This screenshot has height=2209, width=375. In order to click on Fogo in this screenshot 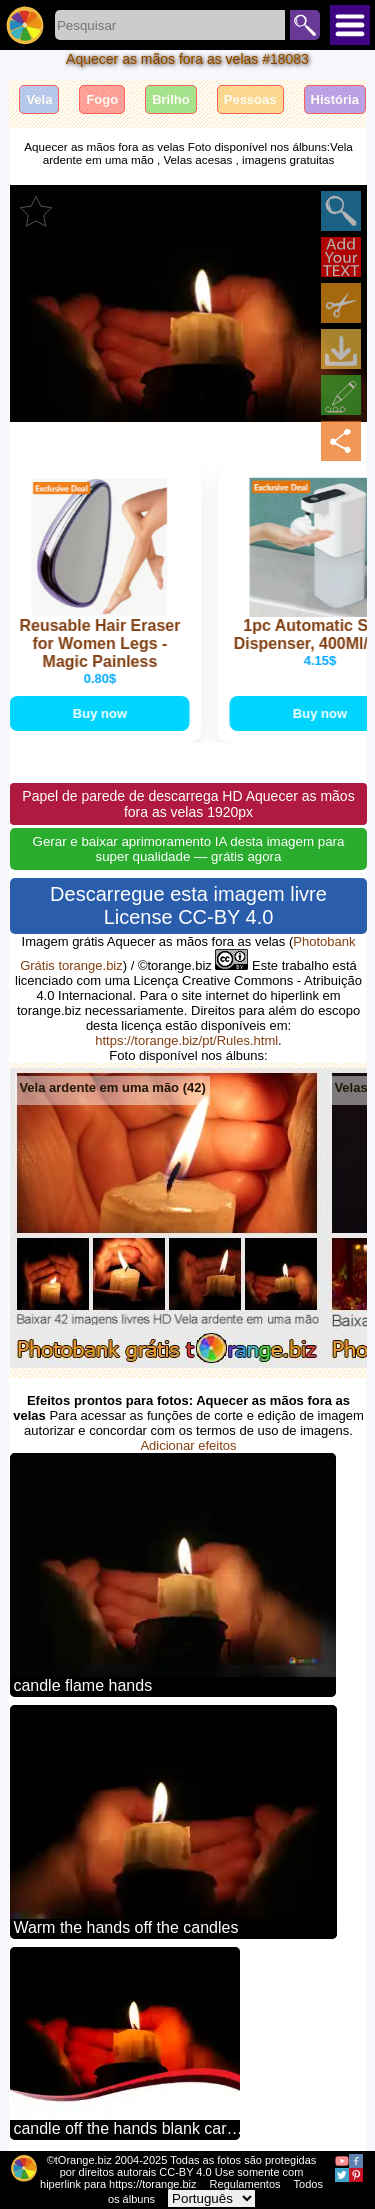, I will do `click(102, 99)`.